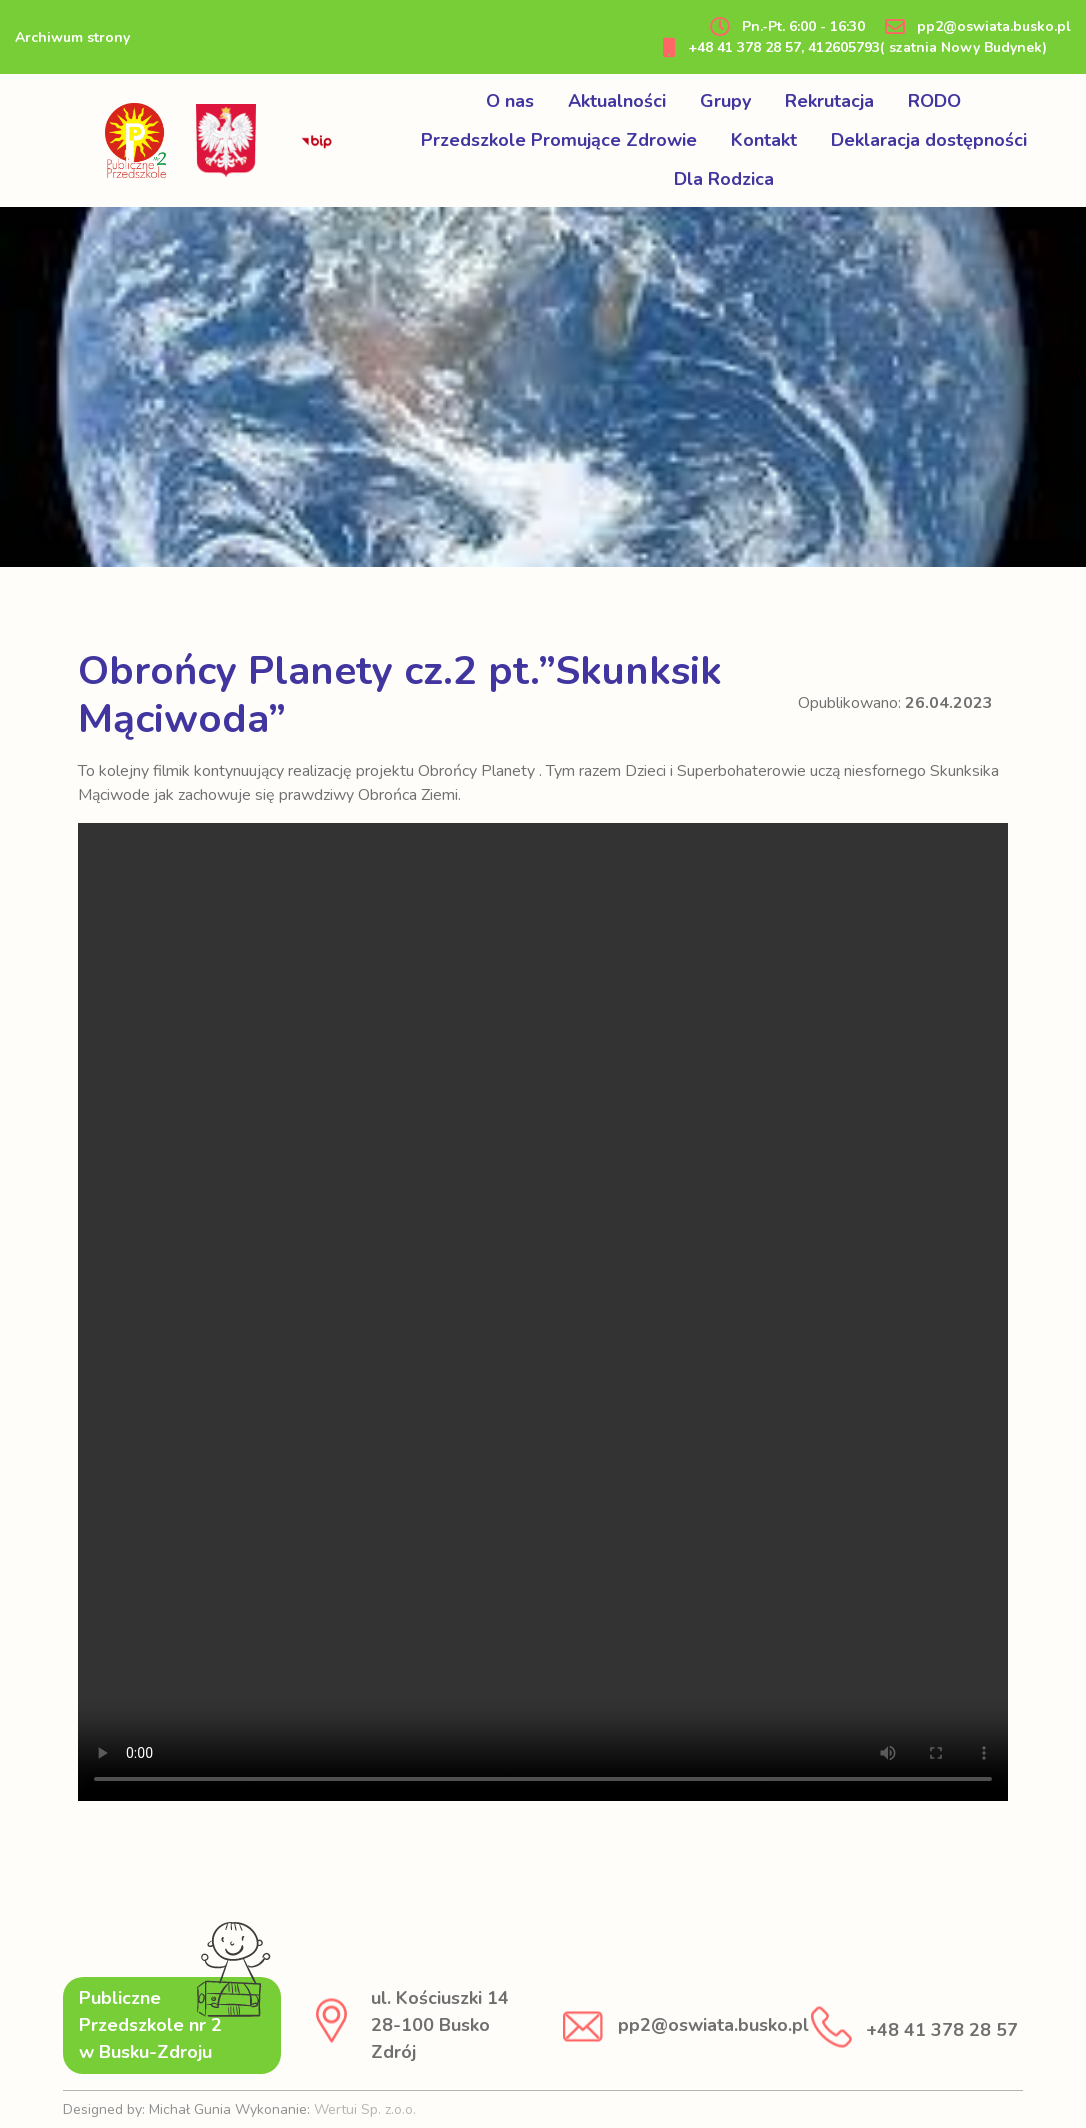 This screenshot has width=1086, height=2128. Describe the element at coordinates (855, 47) in the screenshot. I see `+48 41 378 28 57, 412605793( szatnia Nowy Budynek)` at that location.